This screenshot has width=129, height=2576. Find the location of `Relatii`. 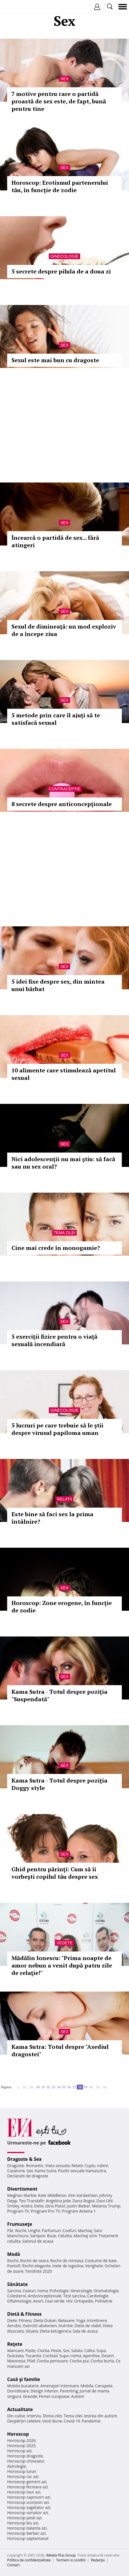

Relatii is located at coordinates (64, 1499).